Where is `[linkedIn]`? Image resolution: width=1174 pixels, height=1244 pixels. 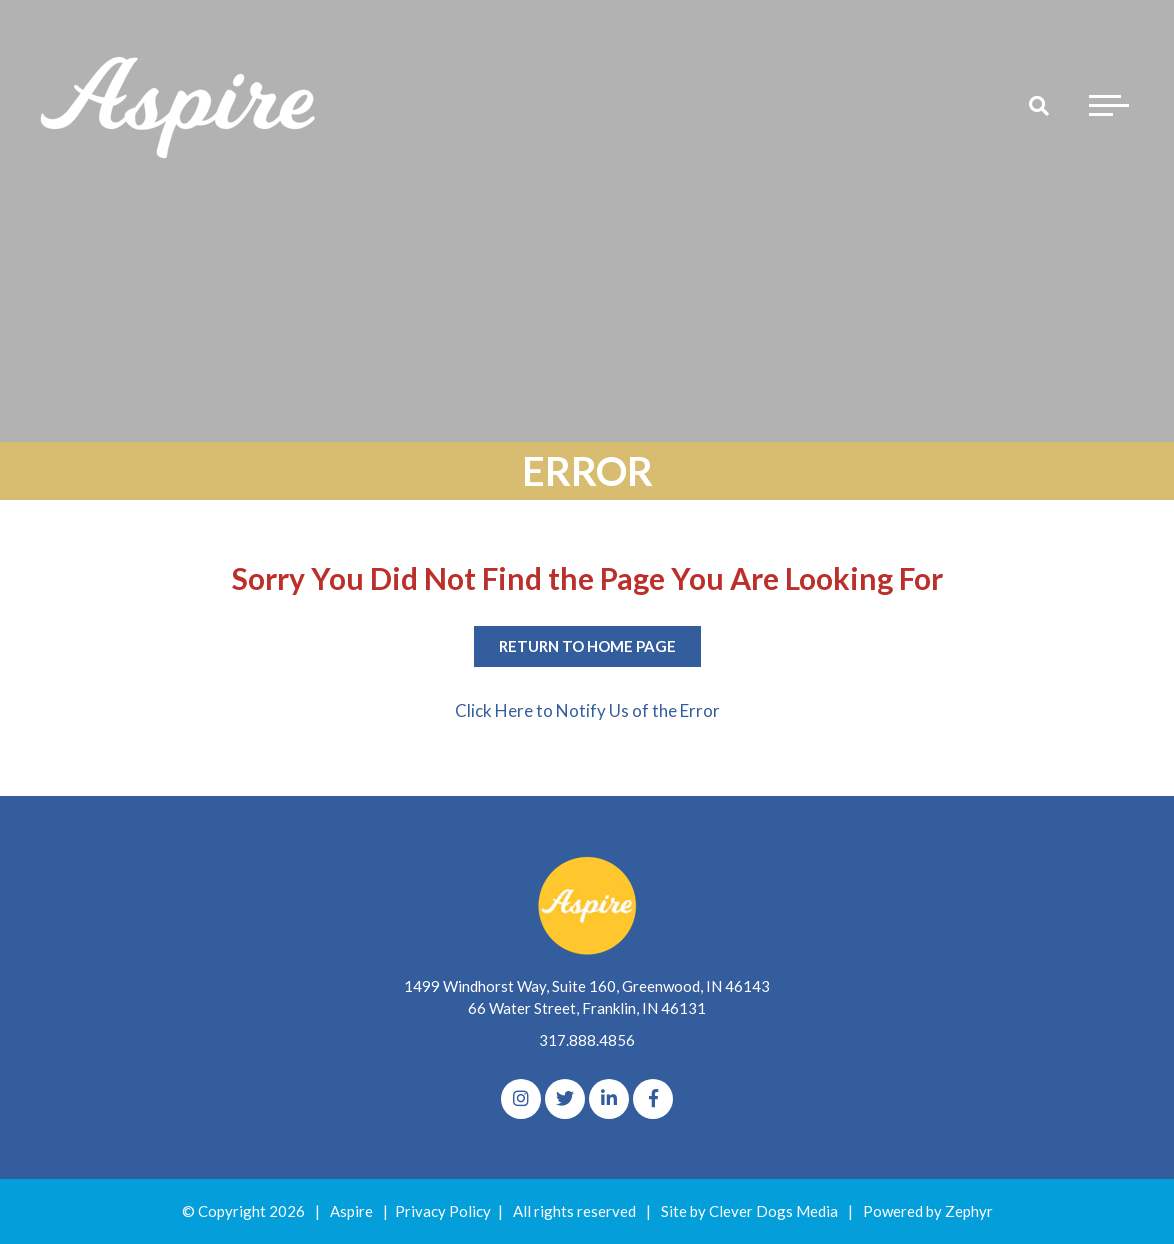 [linkedIn] is located at coordinates (609, 1099).